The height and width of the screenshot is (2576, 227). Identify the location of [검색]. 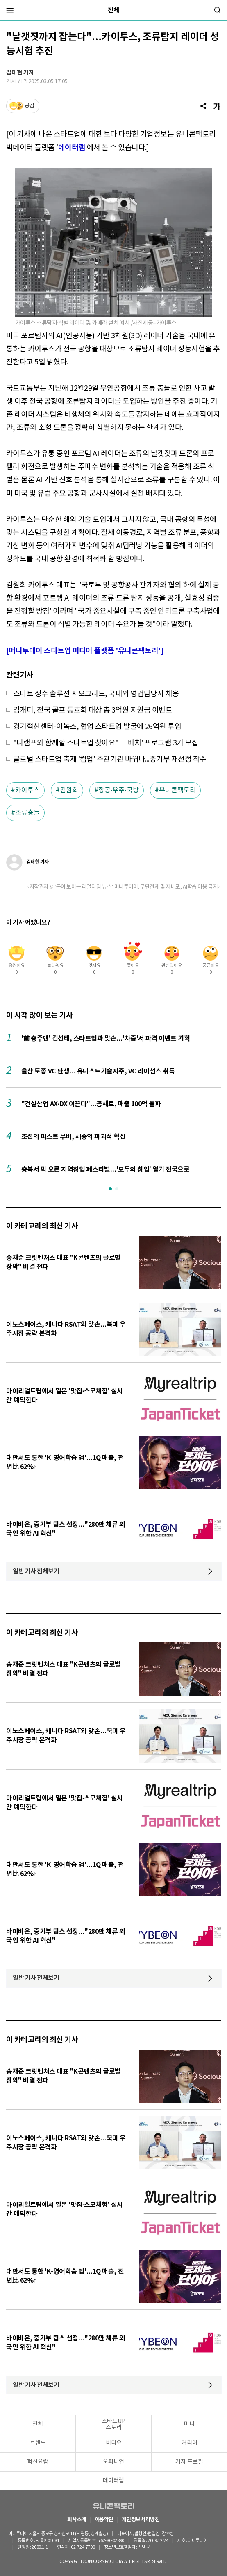
(217, 10).